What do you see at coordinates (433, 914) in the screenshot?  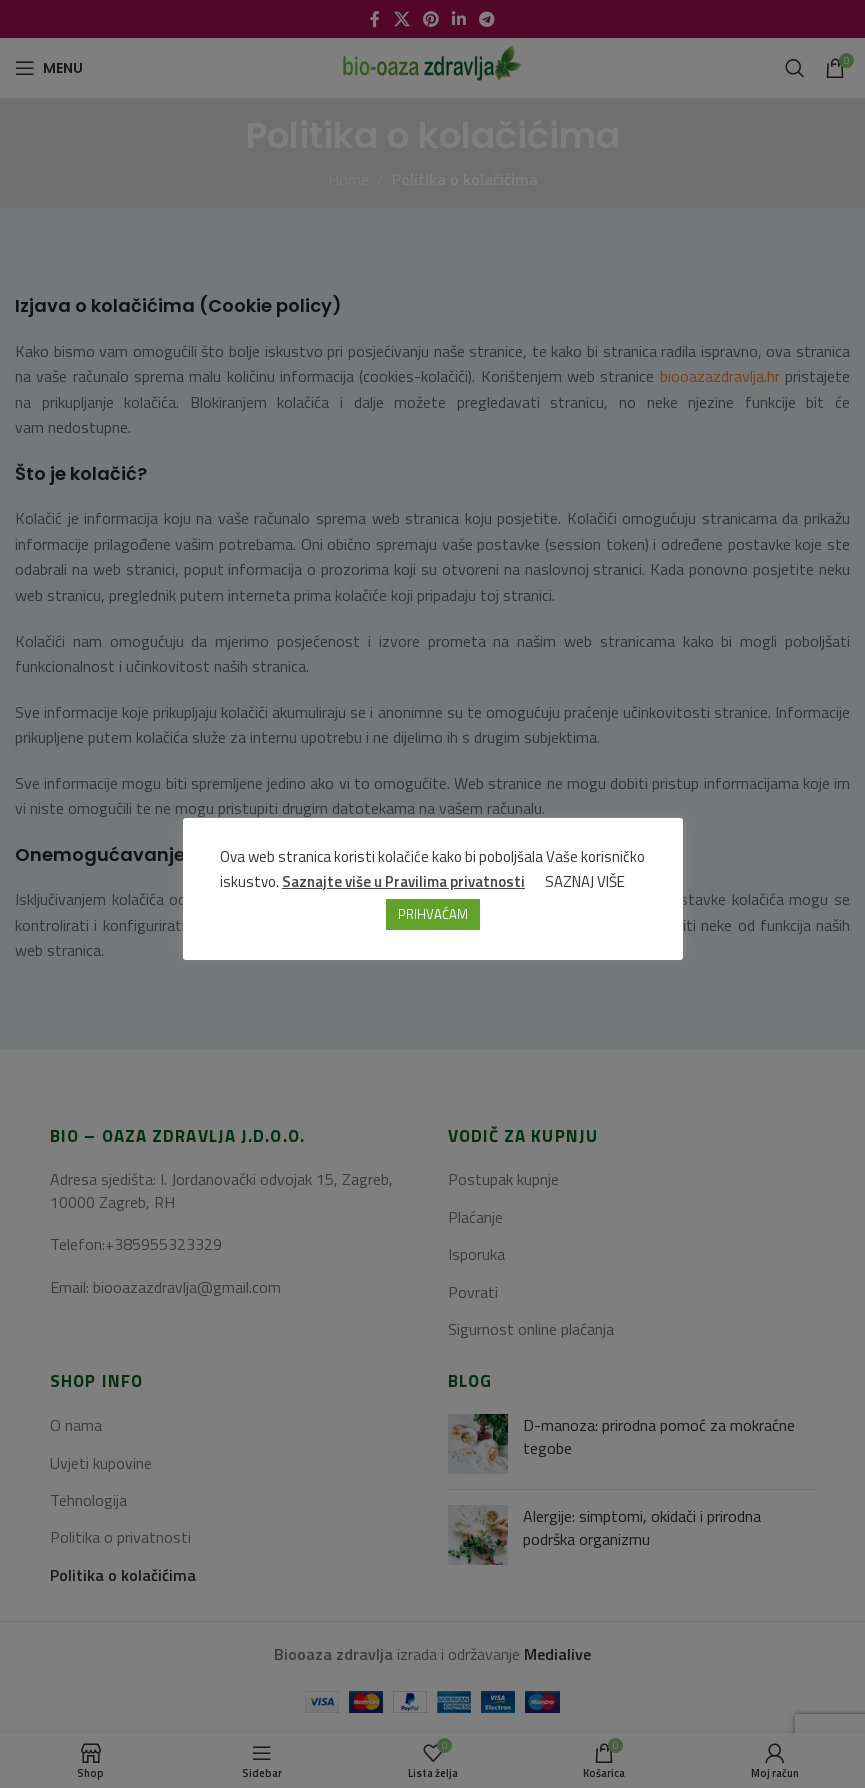 I see `PRIHVAĆAM [button]` at bounding box center [433, 914].